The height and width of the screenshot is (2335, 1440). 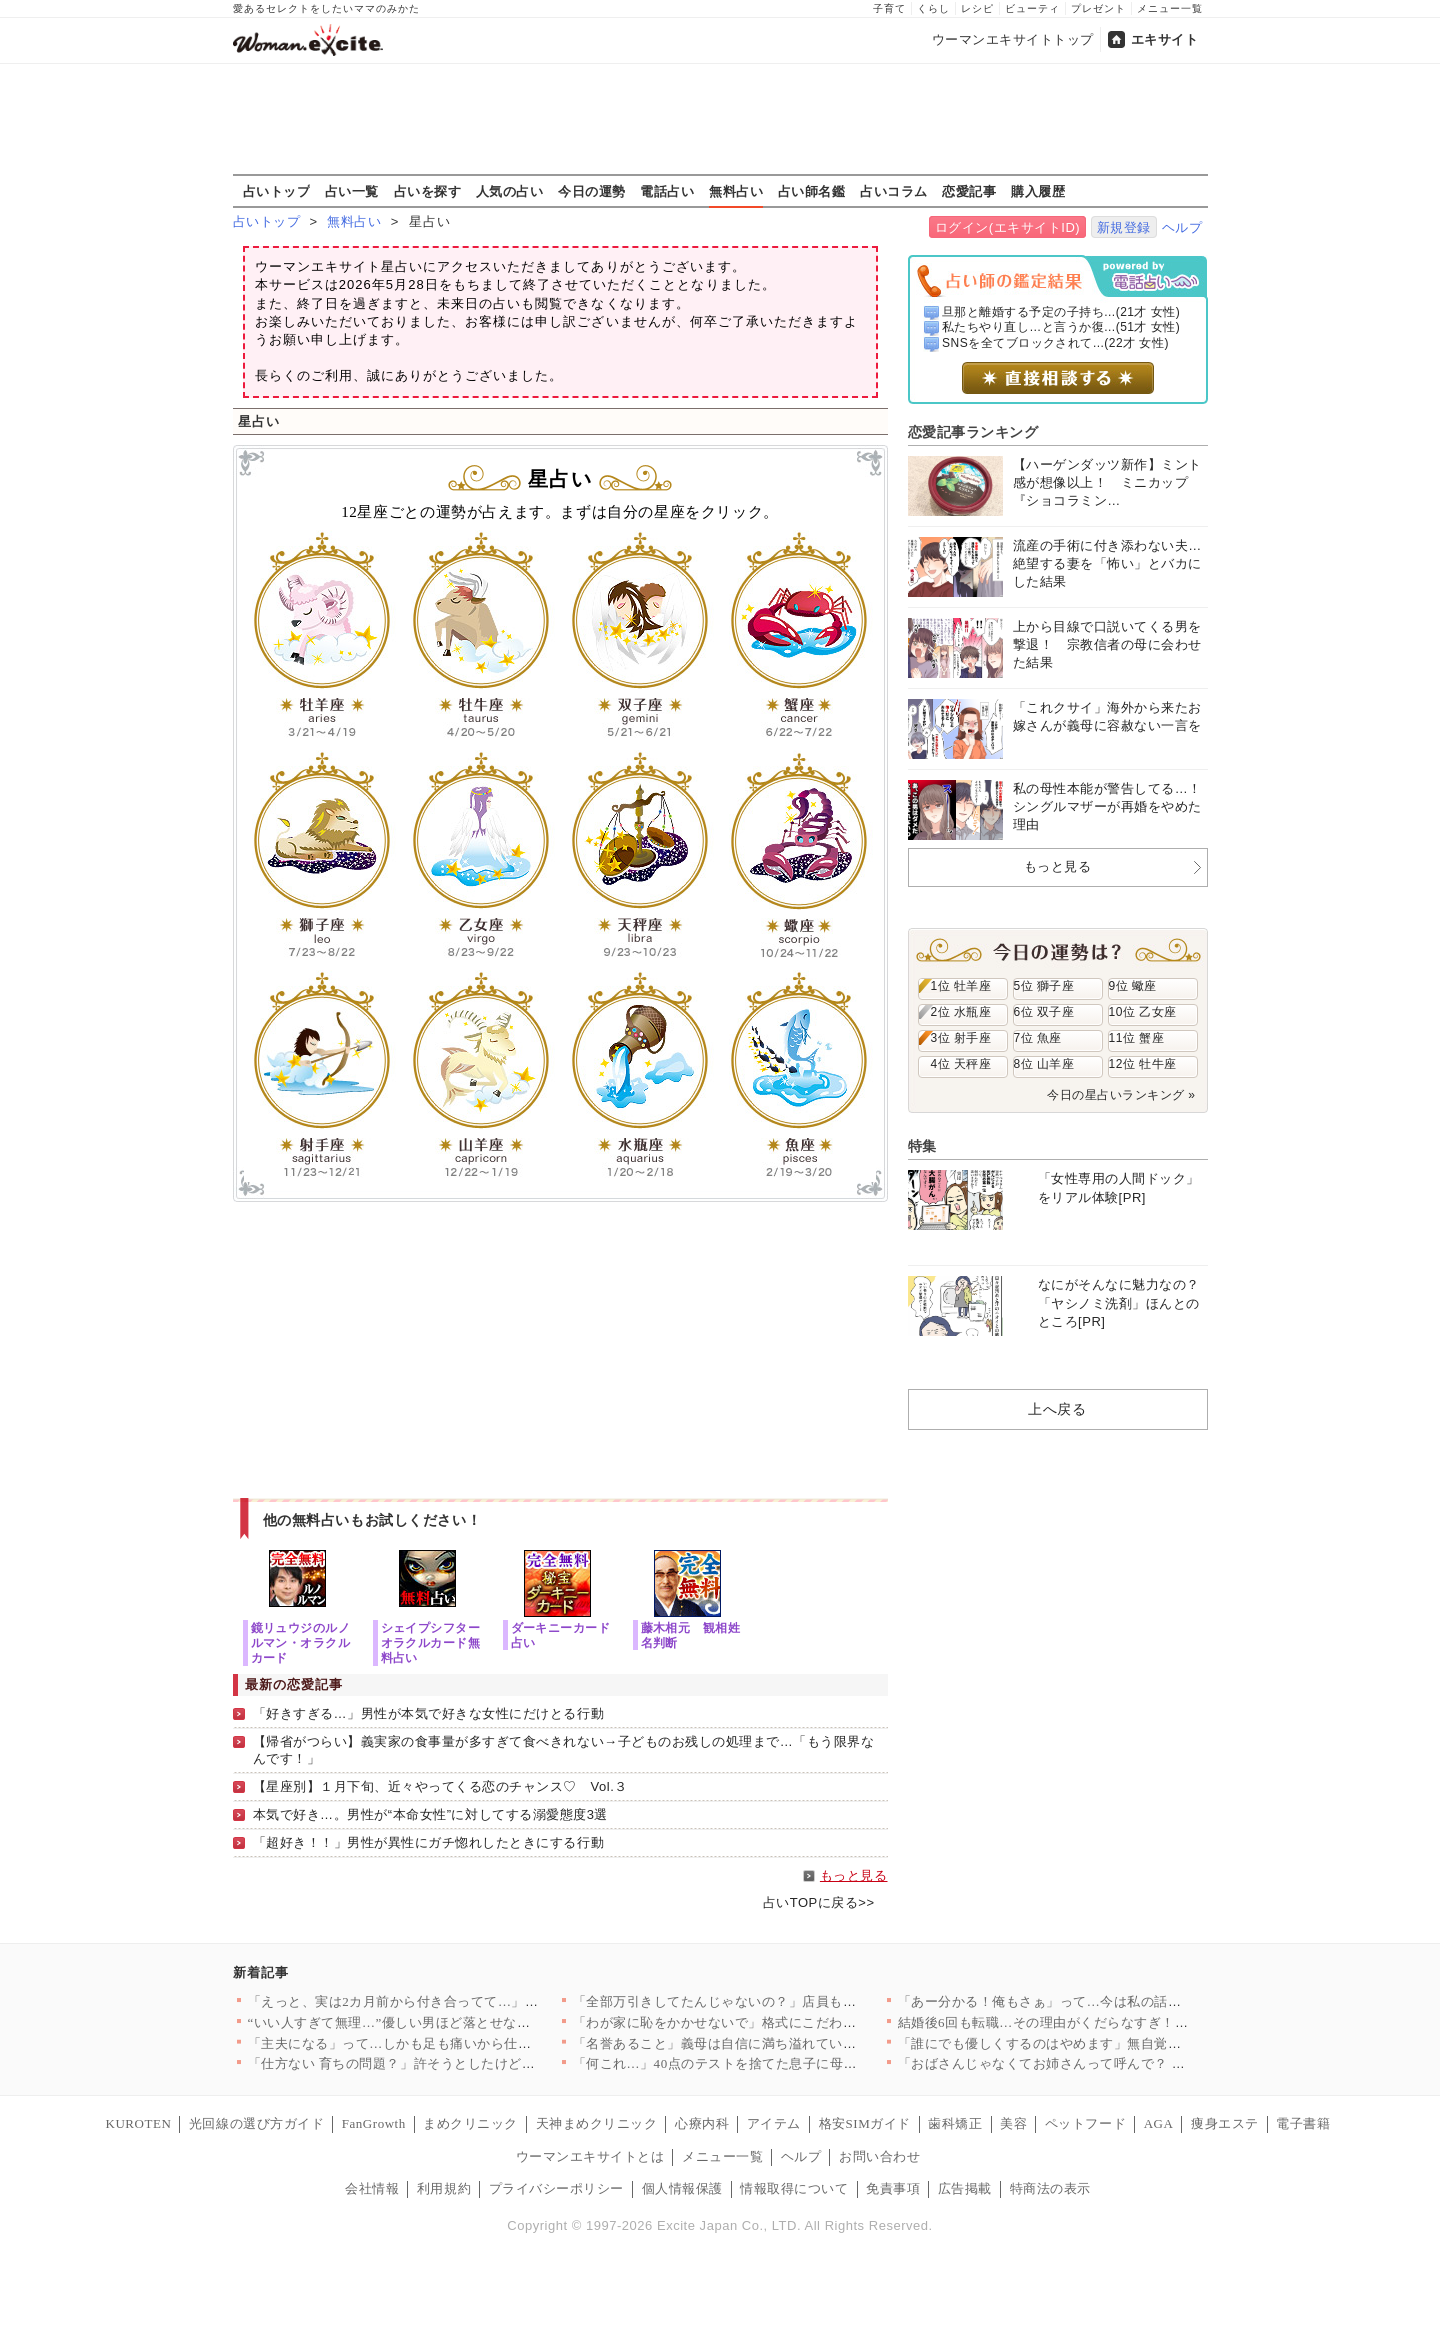 What do you see at coordinates (682, 2188) in the screenshot?
I see `個人情報保護` at bounding box center [682, 2188].